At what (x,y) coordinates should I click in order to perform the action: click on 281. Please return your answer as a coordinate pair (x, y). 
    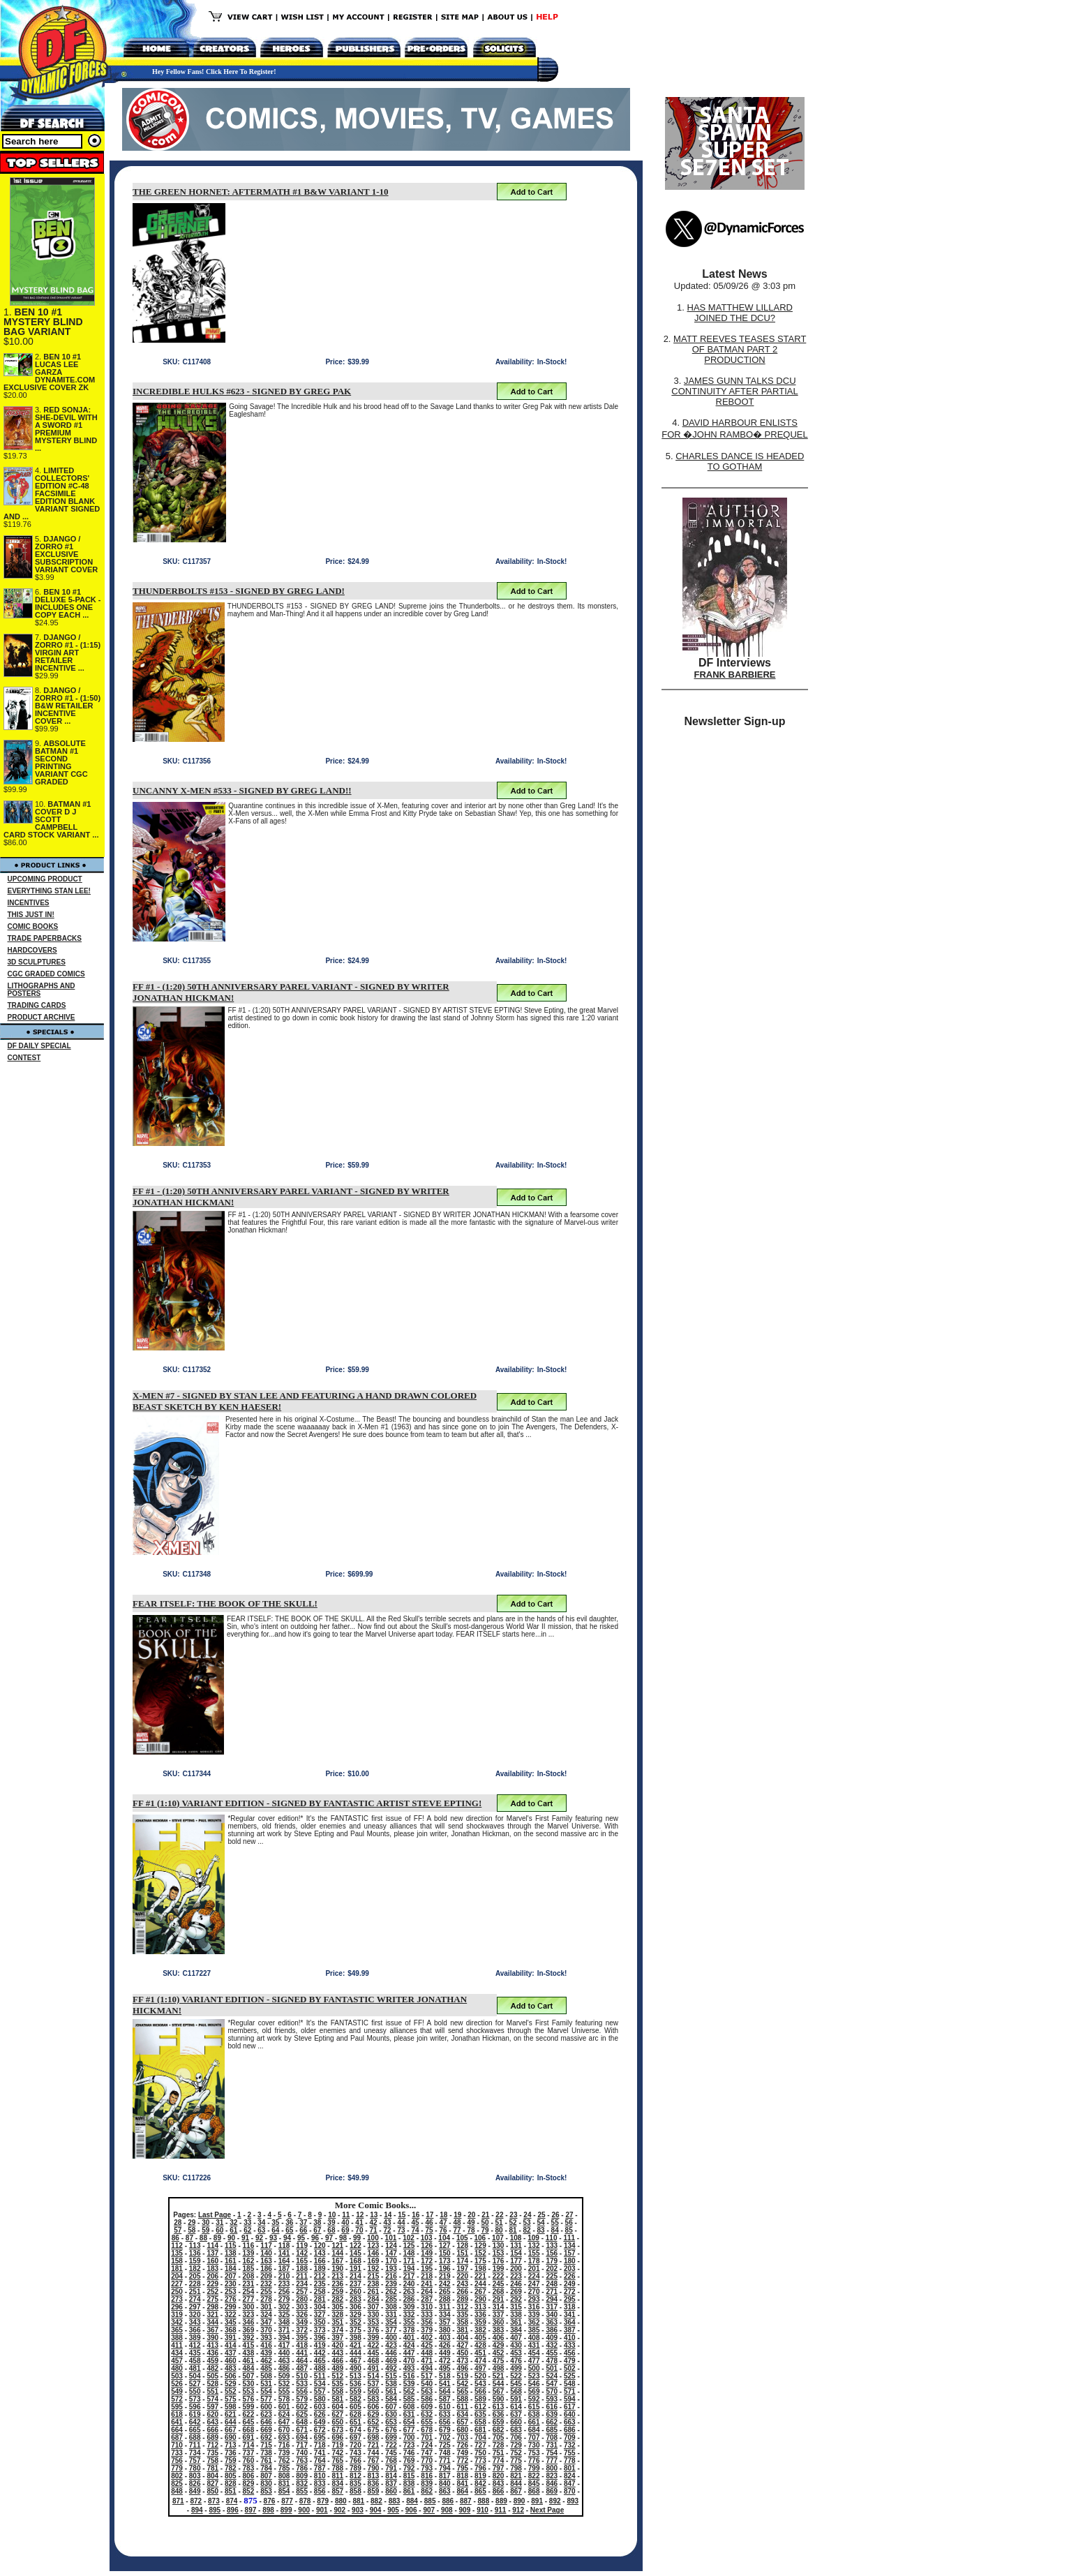
    Looking at the image, I should click on (320, 2299).